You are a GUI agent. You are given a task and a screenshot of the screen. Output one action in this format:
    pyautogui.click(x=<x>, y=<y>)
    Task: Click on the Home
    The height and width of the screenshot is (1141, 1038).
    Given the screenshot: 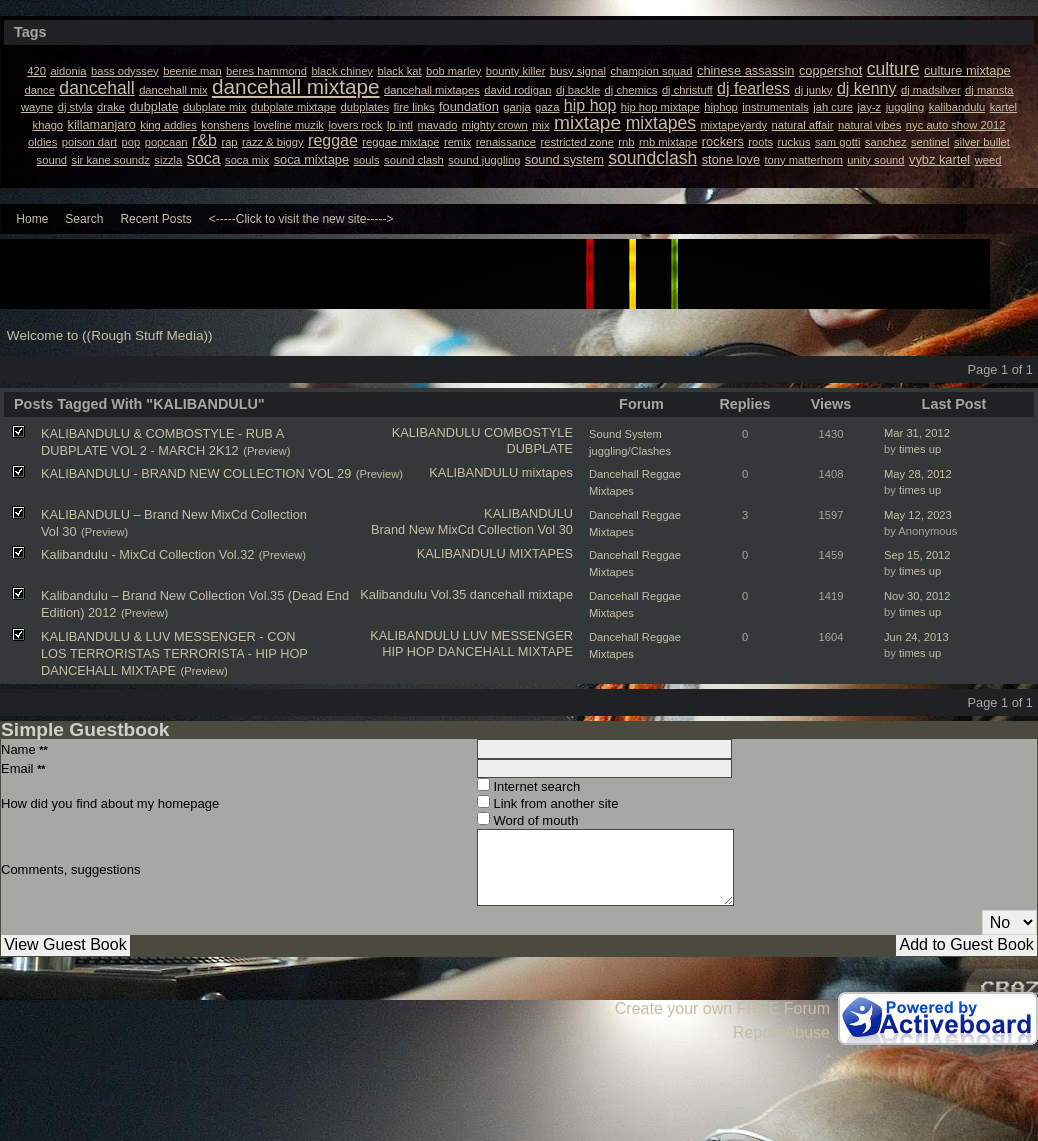 What is the action you would take?
    pyautogui.click(x=32, y=219)
    